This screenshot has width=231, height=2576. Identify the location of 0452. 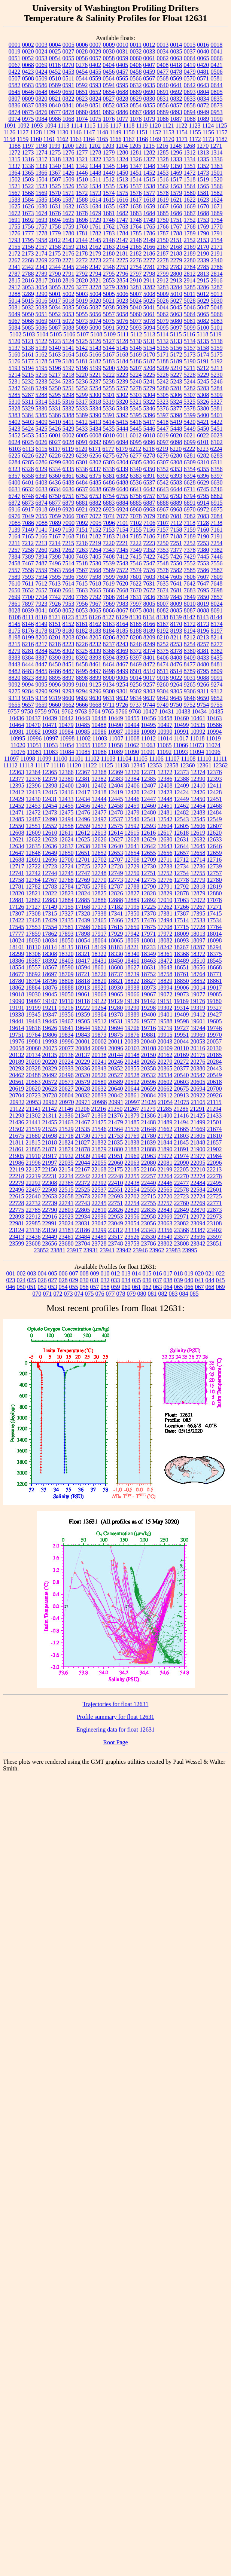
(55, 71).